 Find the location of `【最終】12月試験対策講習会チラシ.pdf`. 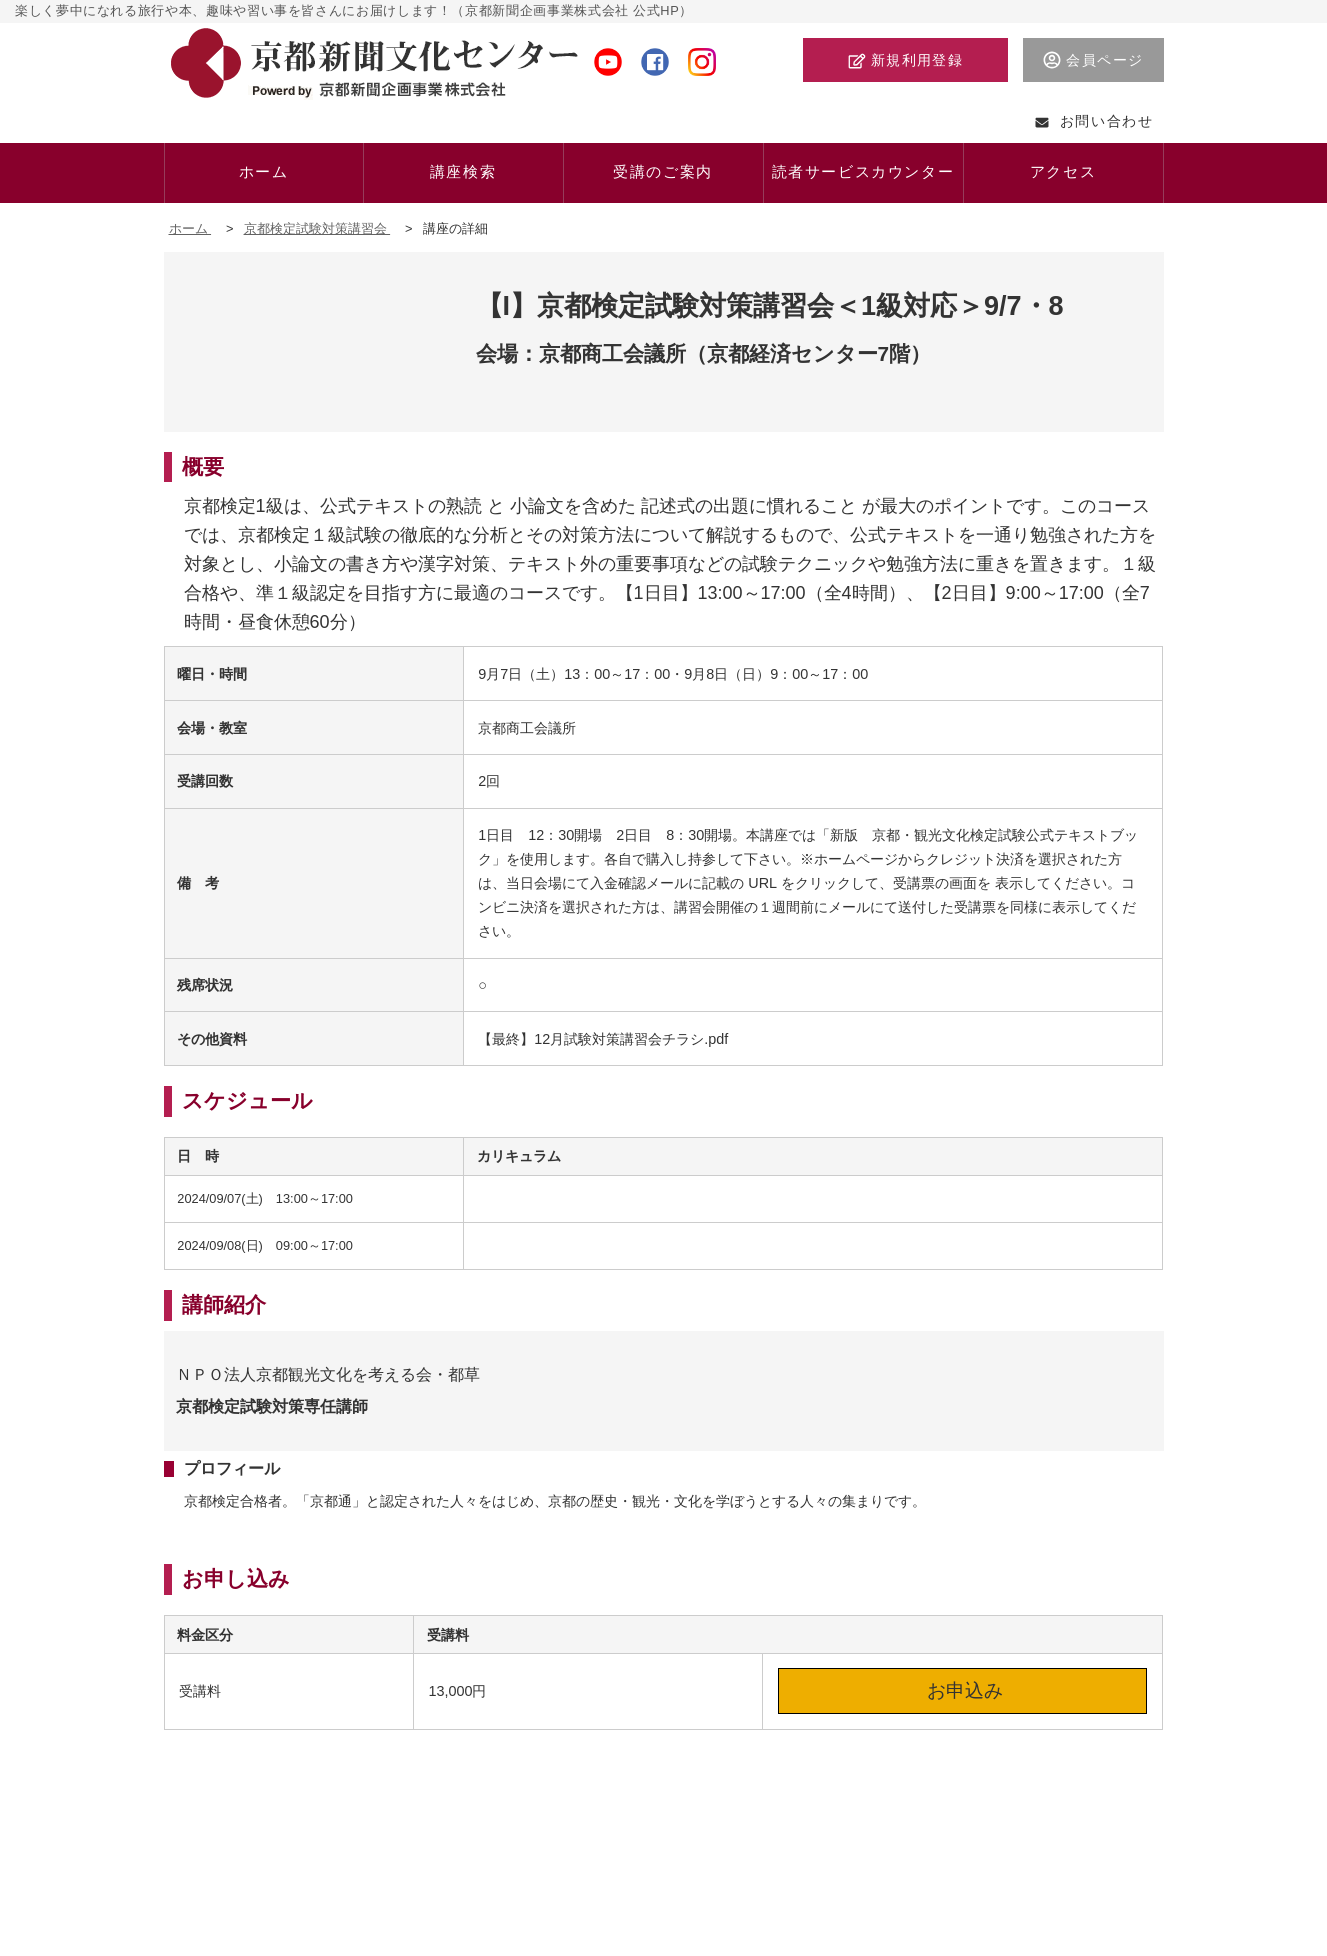

【最終】12月試験対策講習会チラシ.pdf is located at coordinates (603, 1039).